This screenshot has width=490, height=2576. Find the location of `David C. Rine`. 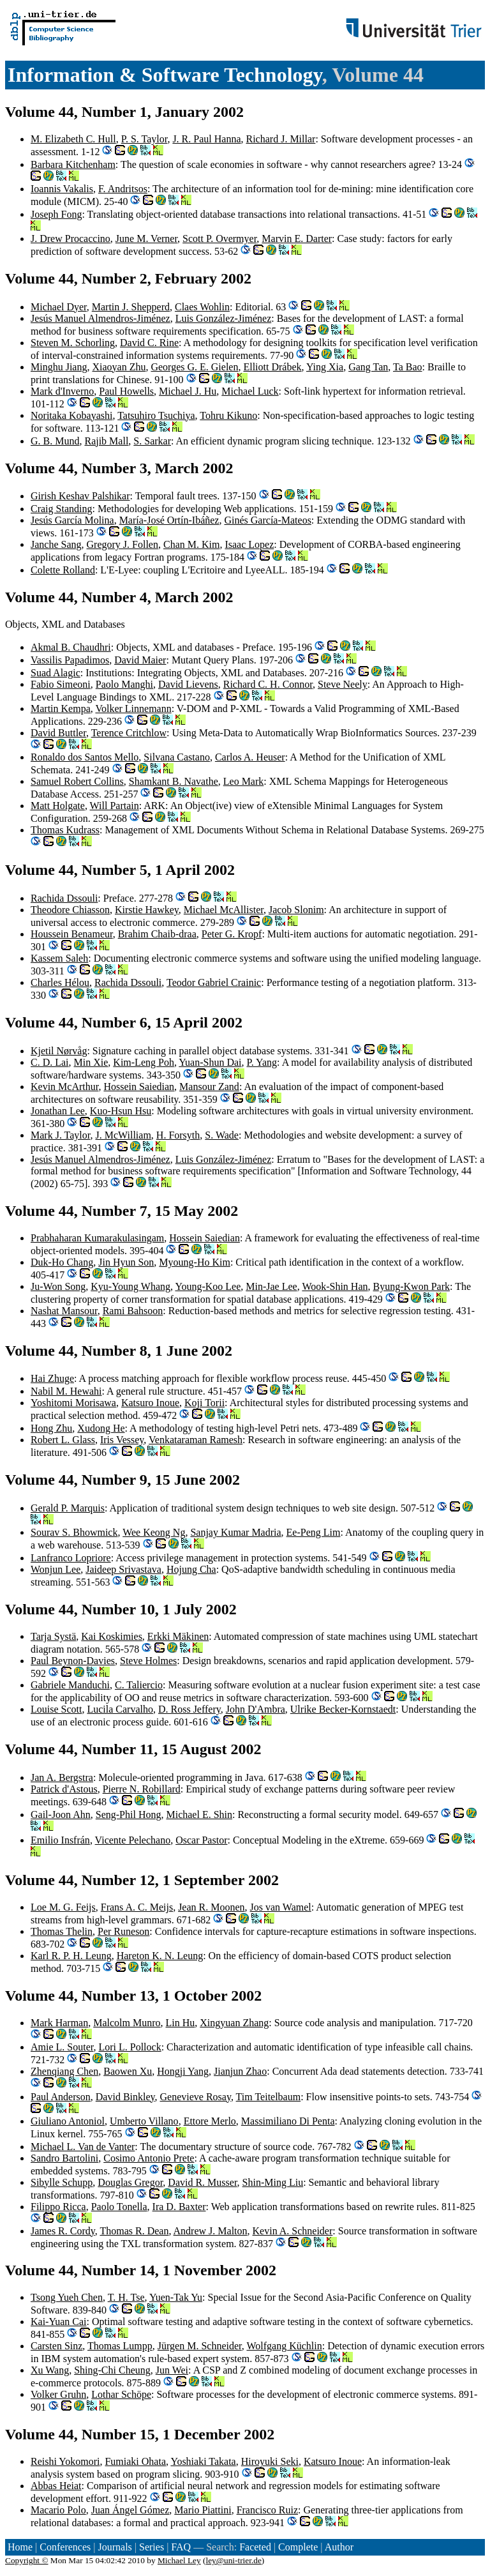

David C. Rine is located at coordinates (149, 342).